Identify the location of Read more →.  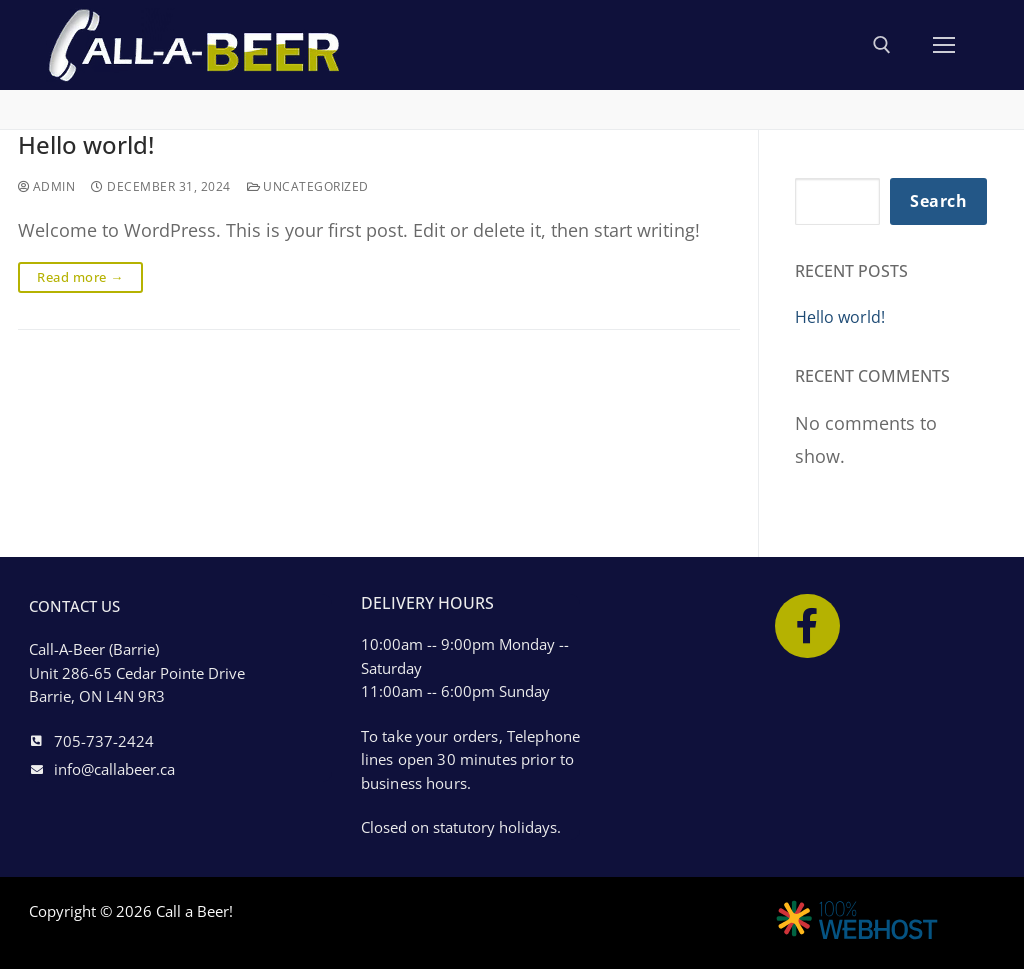
(80, 281).